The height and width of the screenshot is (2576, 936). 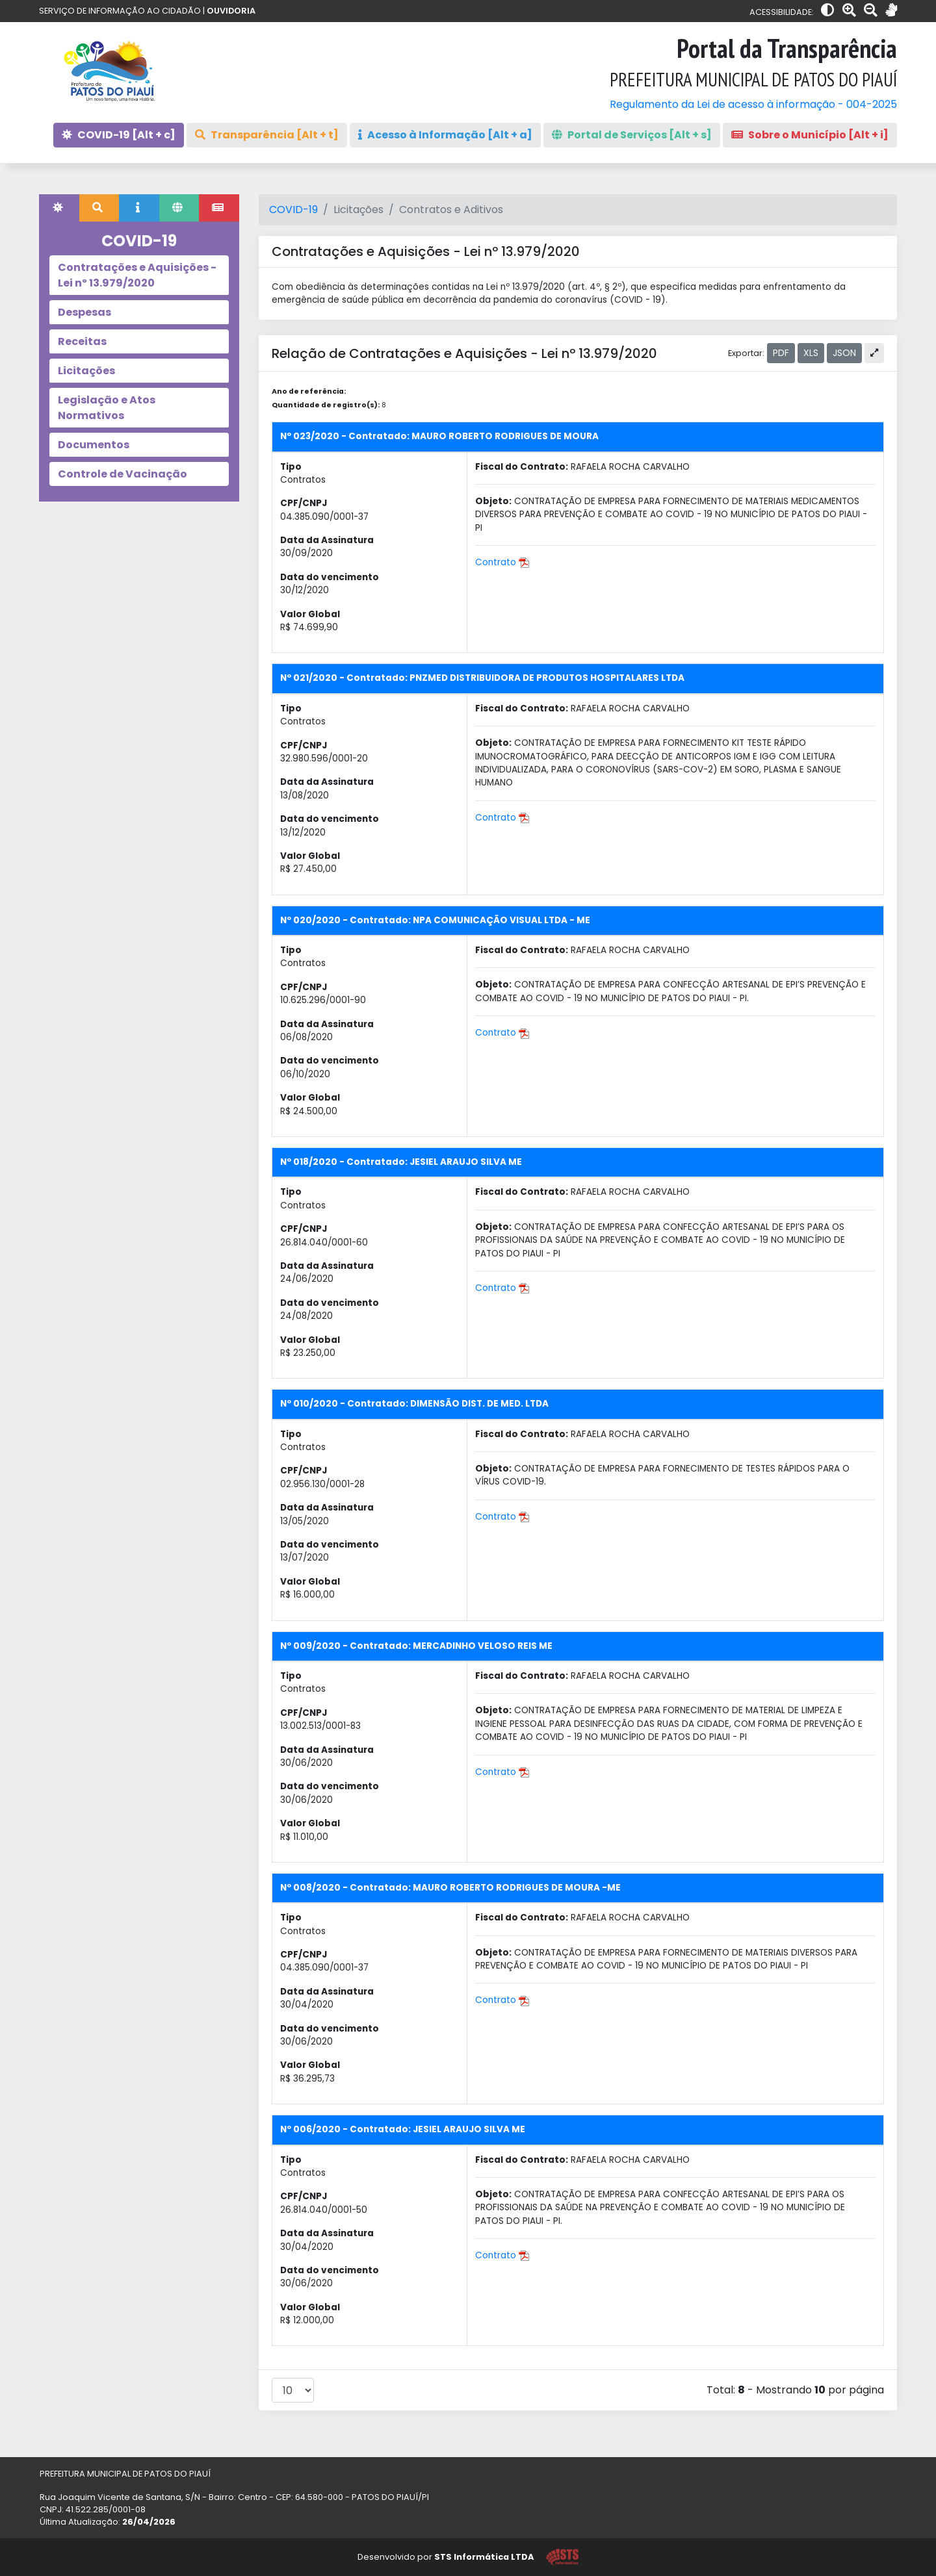 I want to click on Contratações e Aquisições - Lei nº 13.979/2020, so click(x=137, y=275).